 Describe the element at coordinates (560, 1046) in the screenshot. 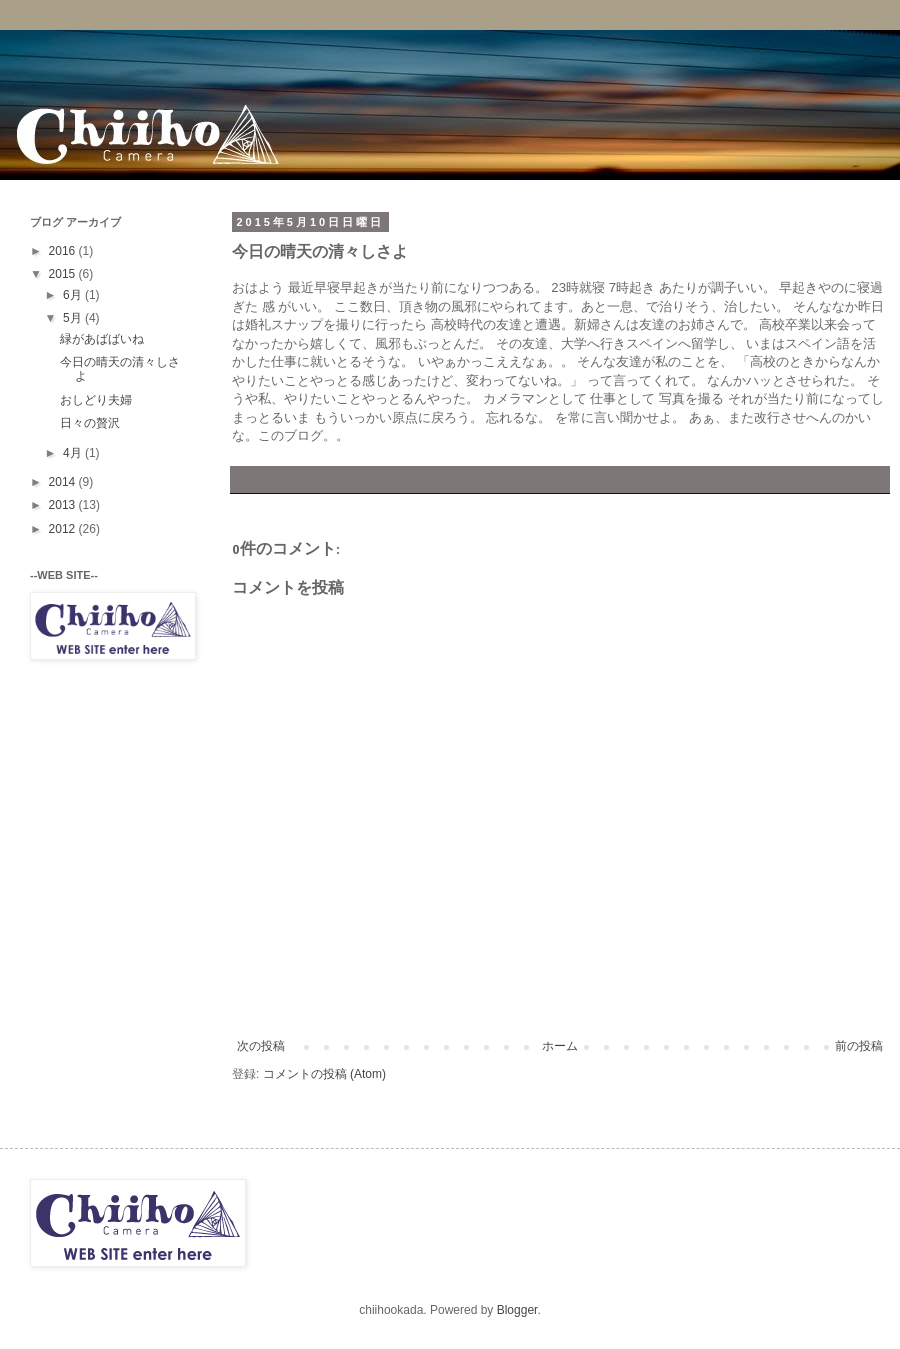

I see `ホーム` at that location.